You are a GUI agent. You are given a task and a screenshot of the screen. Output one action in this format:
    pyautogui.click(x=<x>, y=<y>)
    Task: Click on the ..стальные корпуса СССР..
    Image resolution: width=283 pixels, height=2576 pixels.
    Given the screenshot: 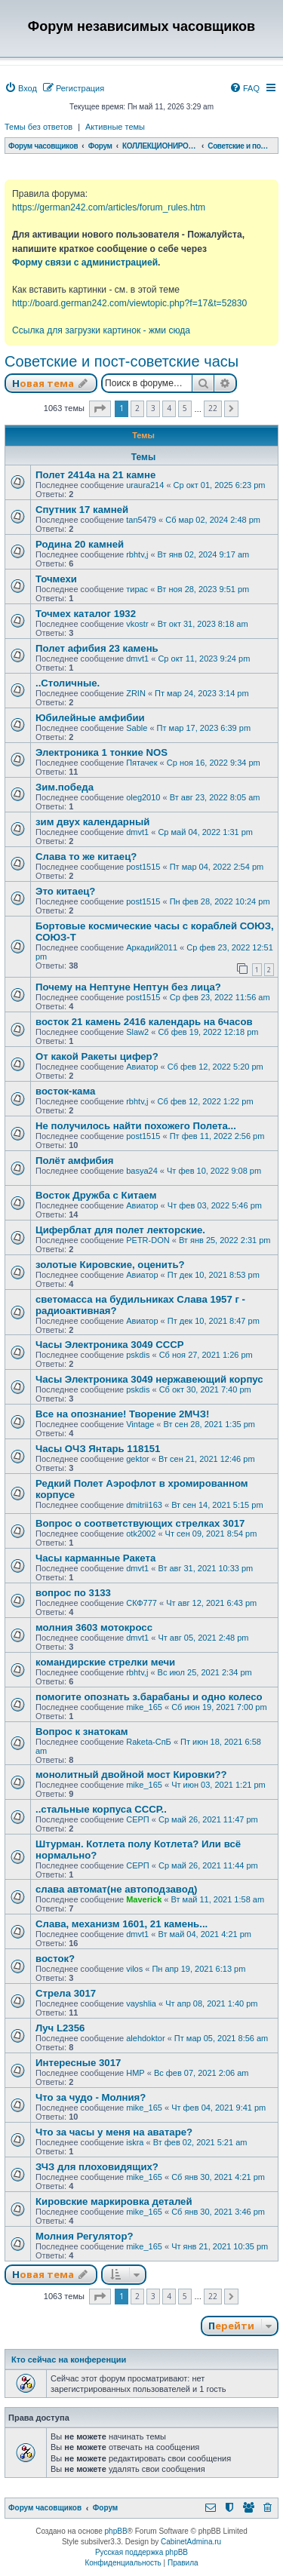 What is the action you would take?
    pyautogui.click(x=101, y=1809)
    